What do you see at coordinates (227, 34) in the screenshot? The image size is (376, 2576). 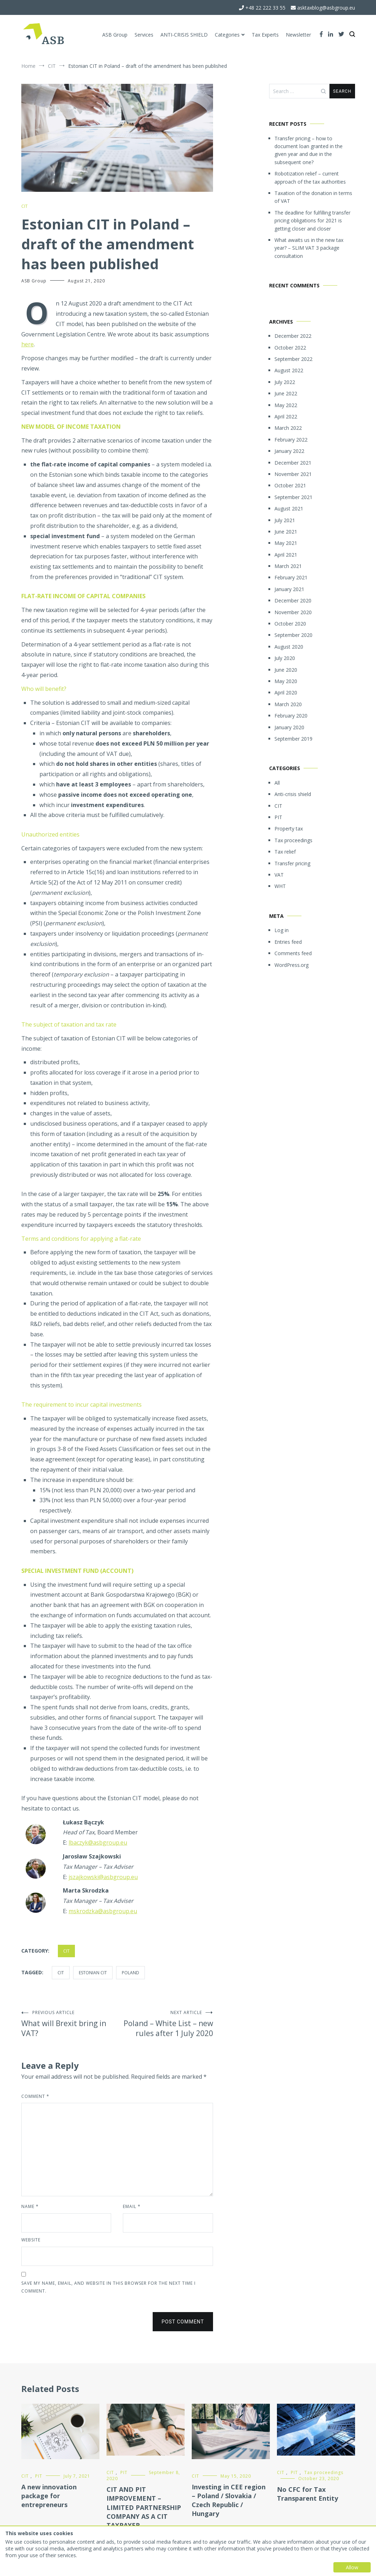 I see `Categories` at bounding box center [227, 34].